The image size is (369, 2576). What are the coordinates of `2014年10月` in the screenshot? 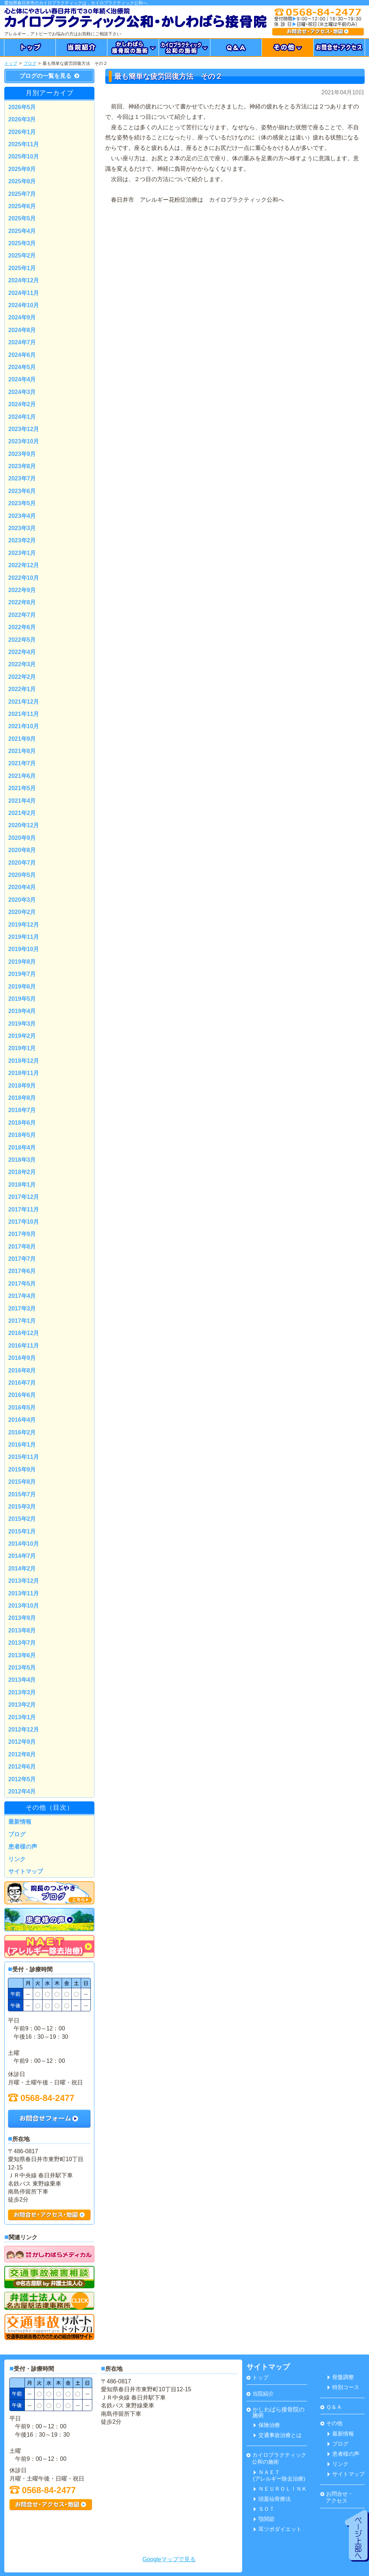 It's located at (23, 1544).